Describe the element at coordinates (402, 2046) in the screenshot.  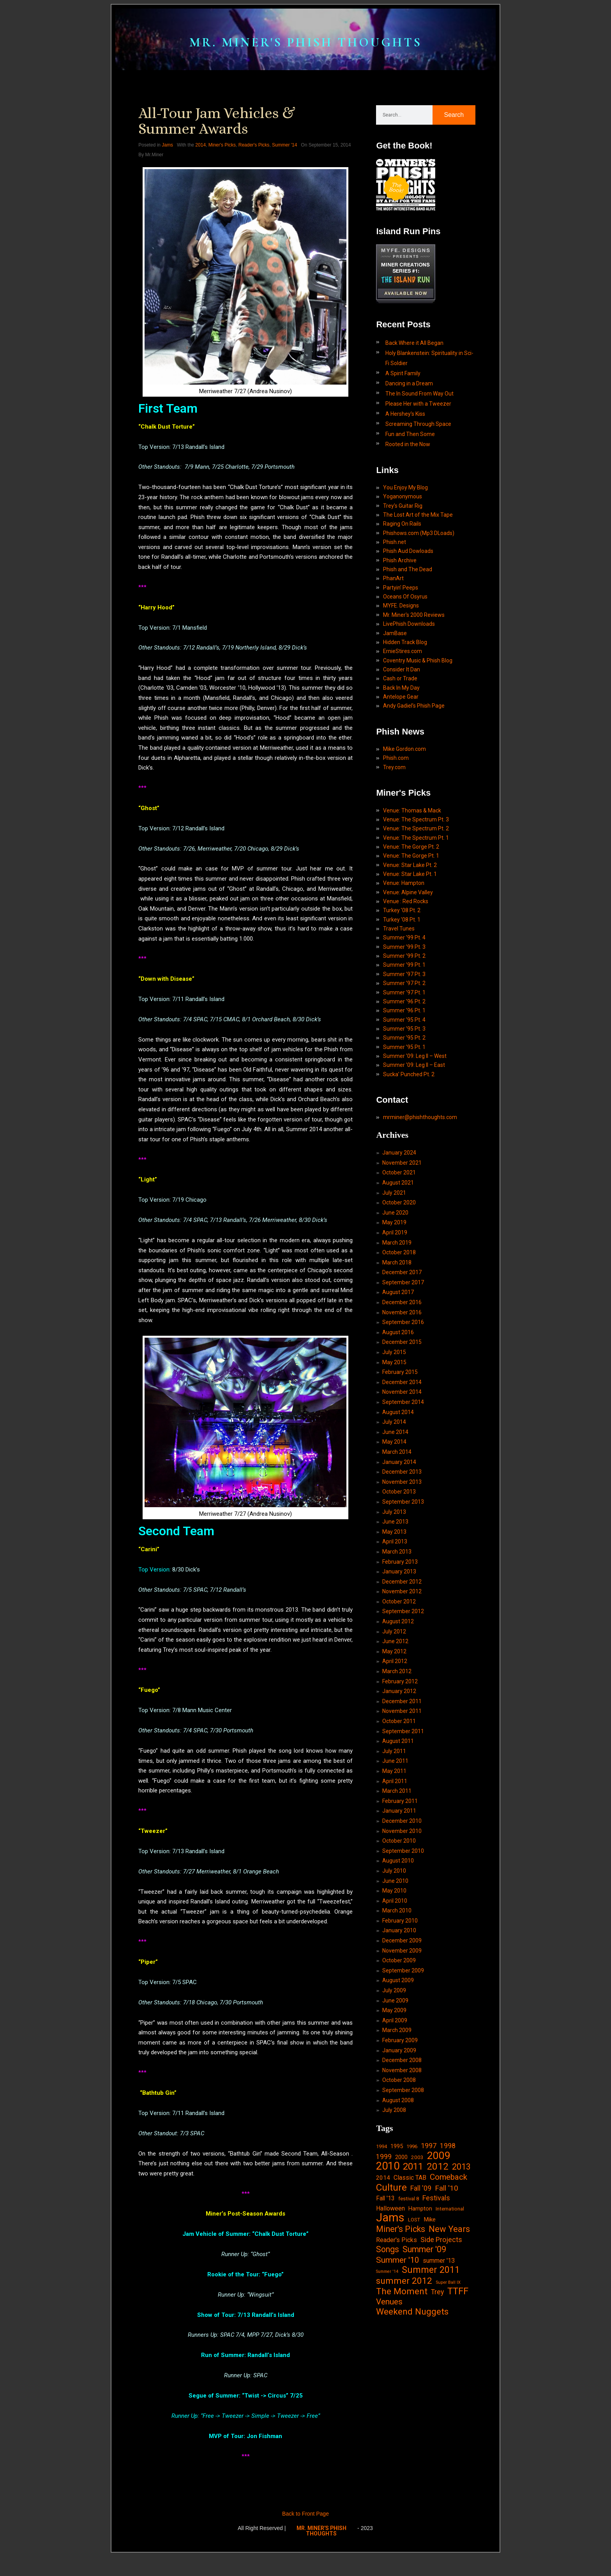
I see `December 2009` at that location.